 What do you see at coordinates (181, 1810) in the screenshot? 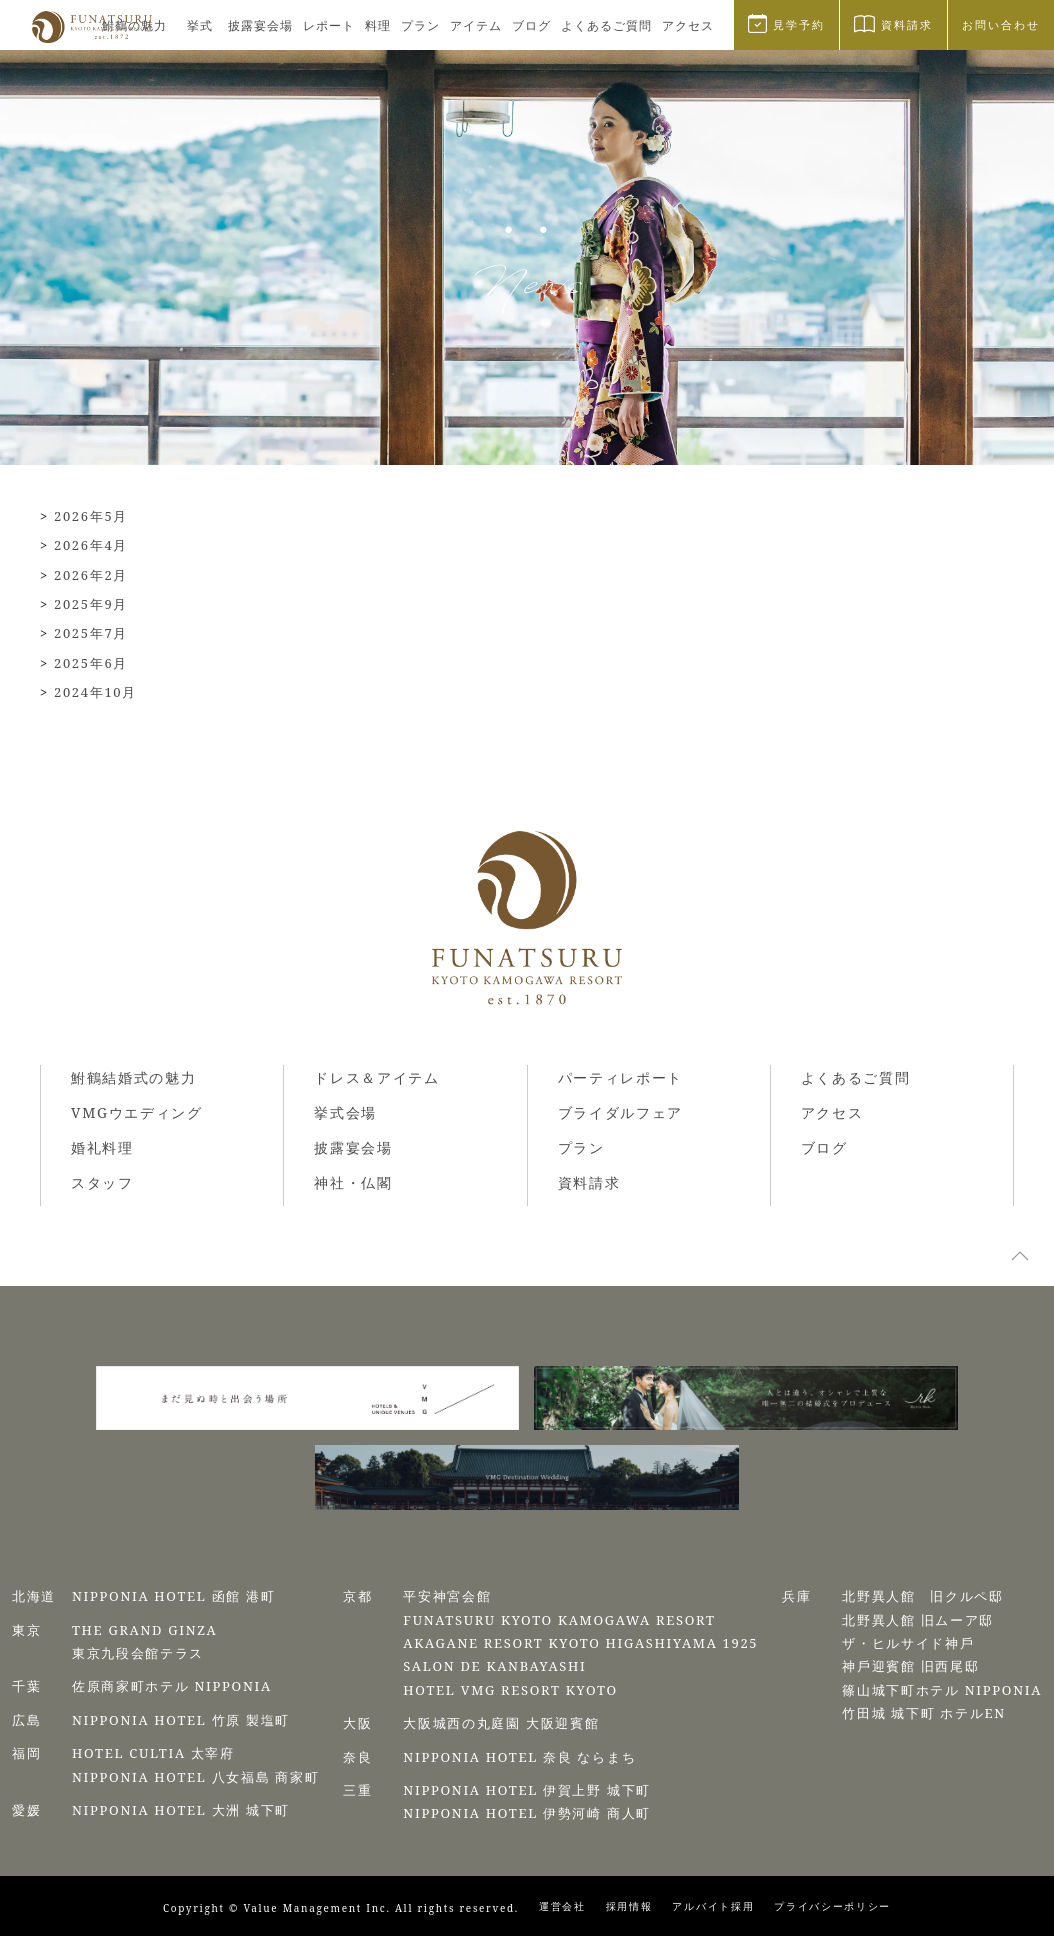
I see `NIPPONIA HOTEL 大洲 城下町` at bounding box center [181, 1810].